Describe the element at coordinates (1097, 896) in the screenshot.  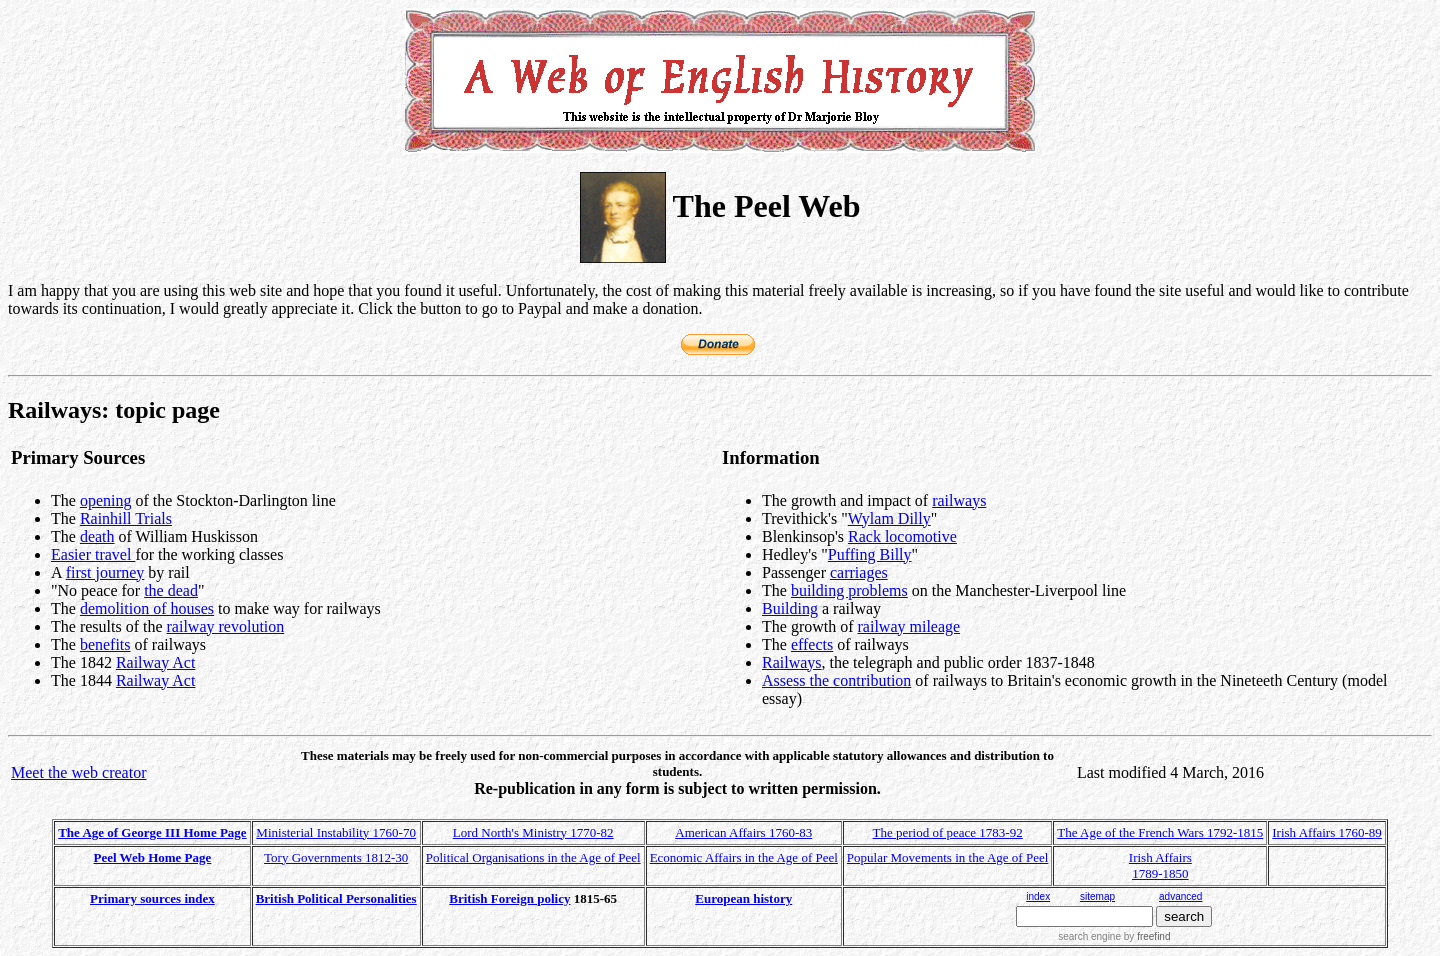
I see `sitemap` at that location.